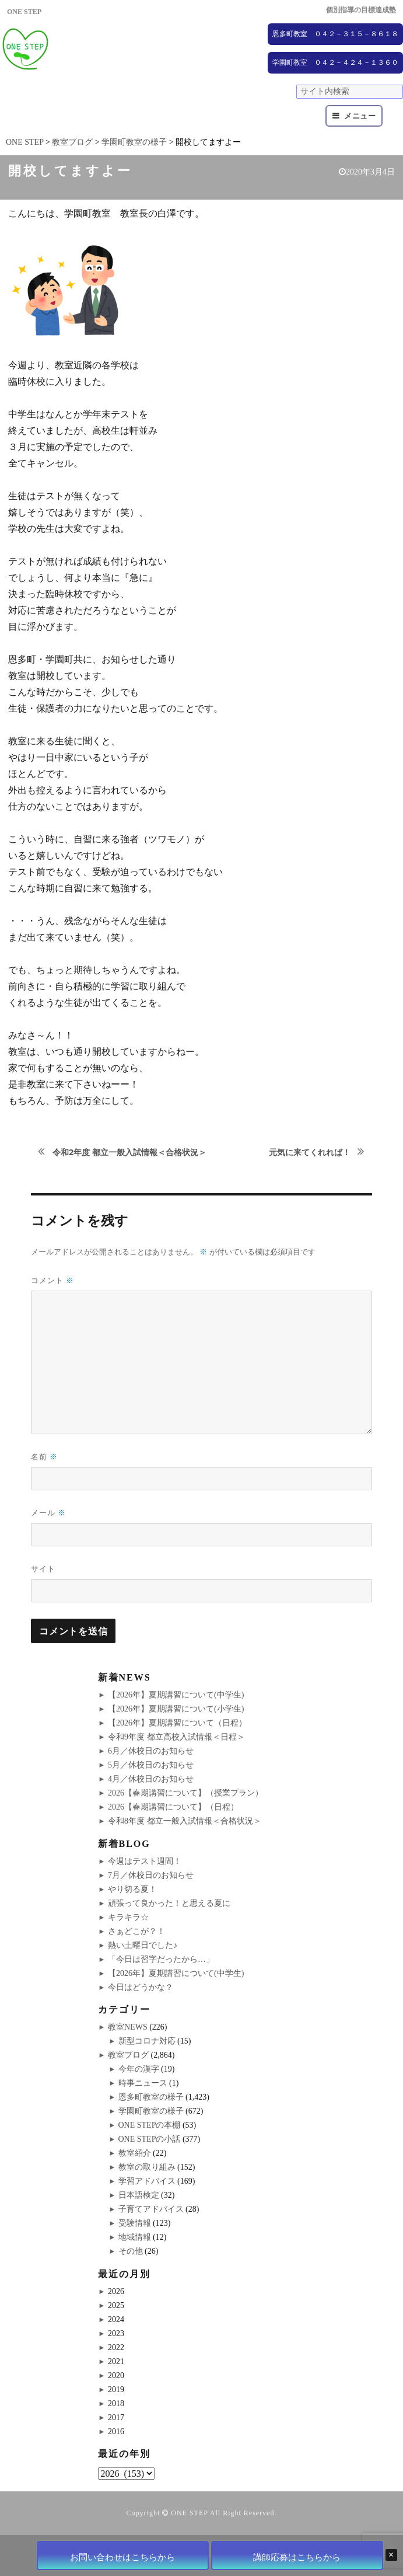 The image size is (403, 2576). I want to click on やり切る夏！, so click(132, 1889).